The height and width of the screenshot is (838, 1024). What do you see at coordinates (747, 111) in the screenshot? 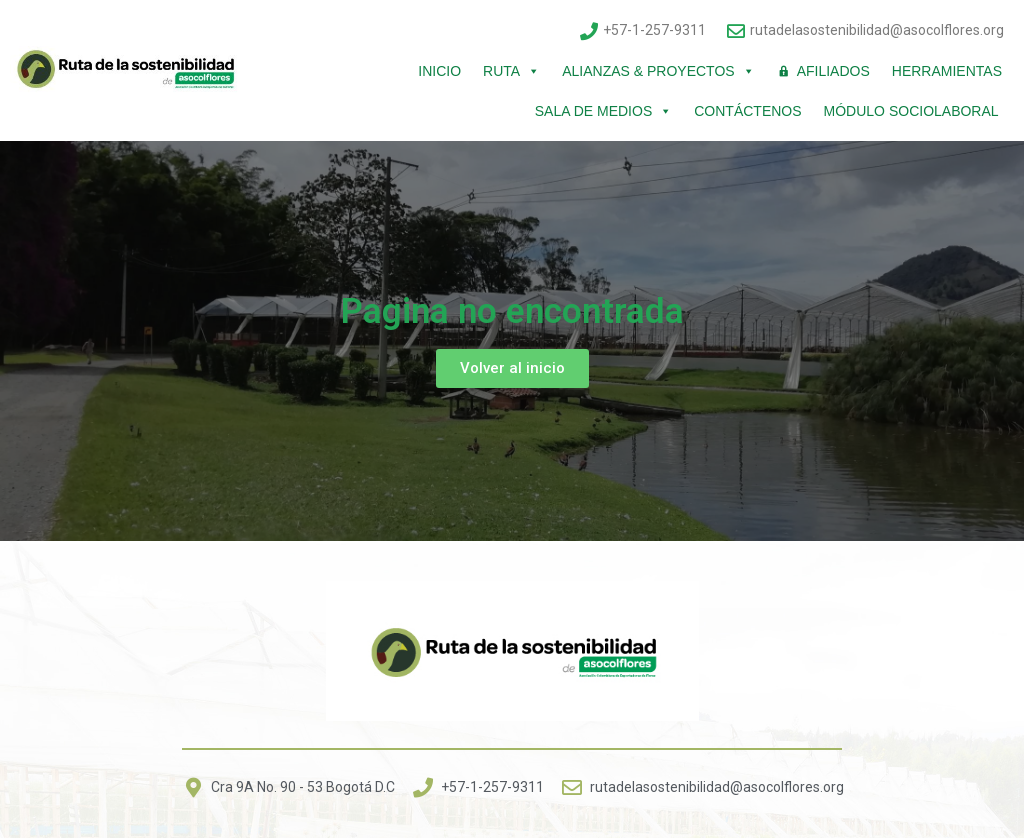
I see `Contáctenos` at bounding box center [747, 111].